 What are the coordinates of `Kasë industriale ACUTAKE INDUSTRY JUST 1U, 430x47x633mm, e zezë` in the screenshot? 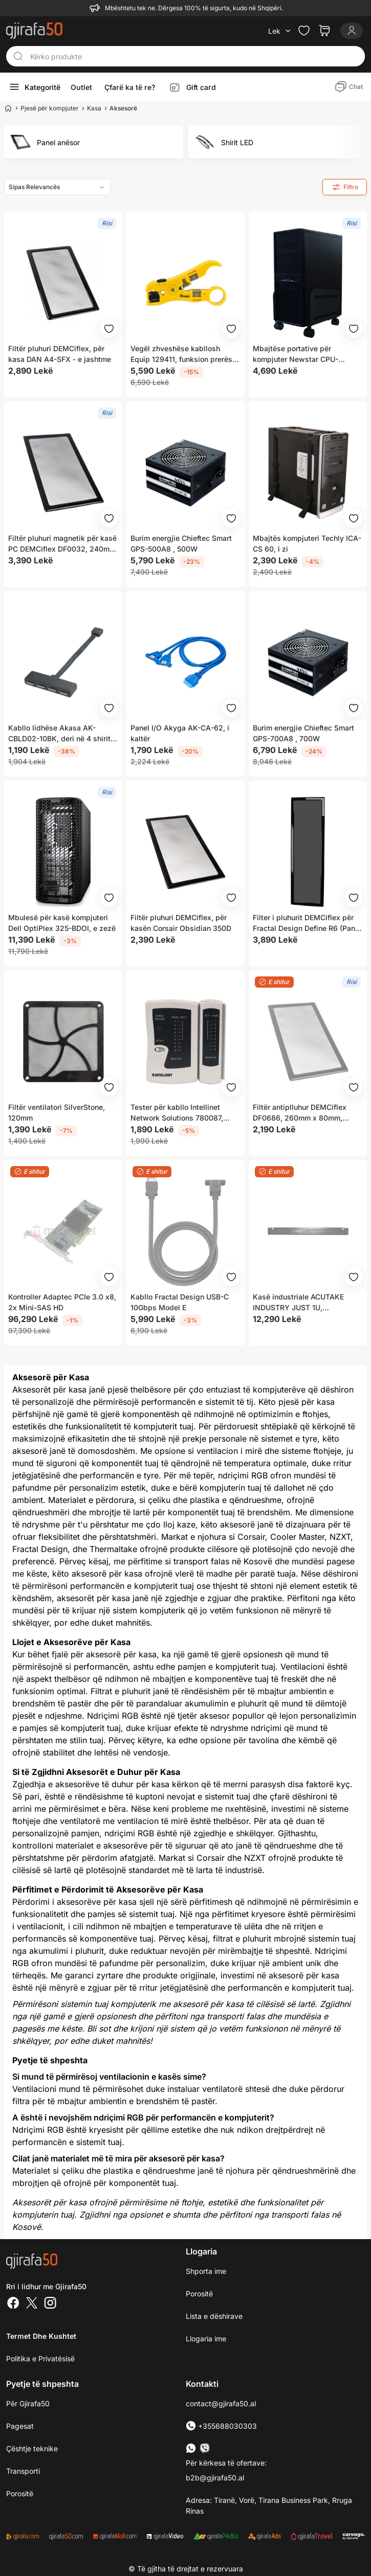 It's located at (298, 1302).